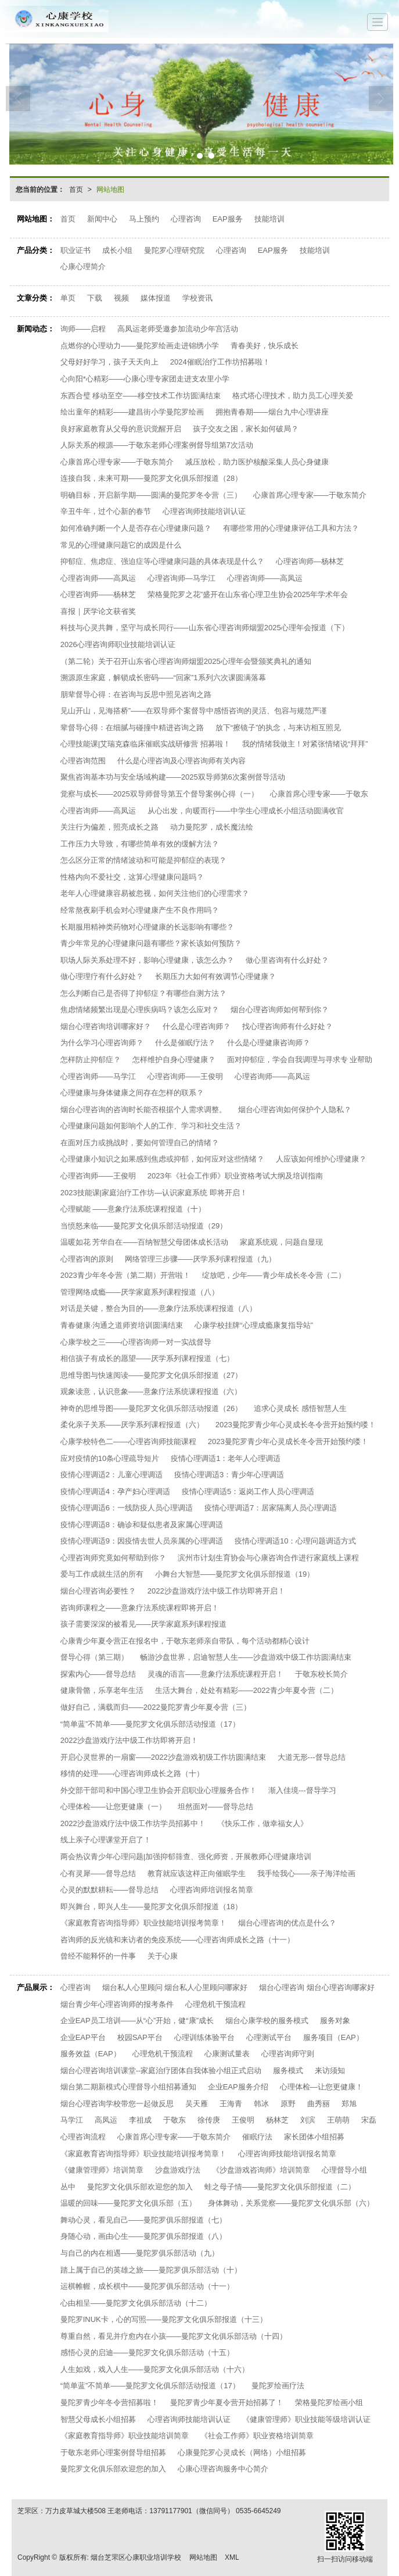  I want to click on 什么是催眠疗法？, so click(185, 1042).